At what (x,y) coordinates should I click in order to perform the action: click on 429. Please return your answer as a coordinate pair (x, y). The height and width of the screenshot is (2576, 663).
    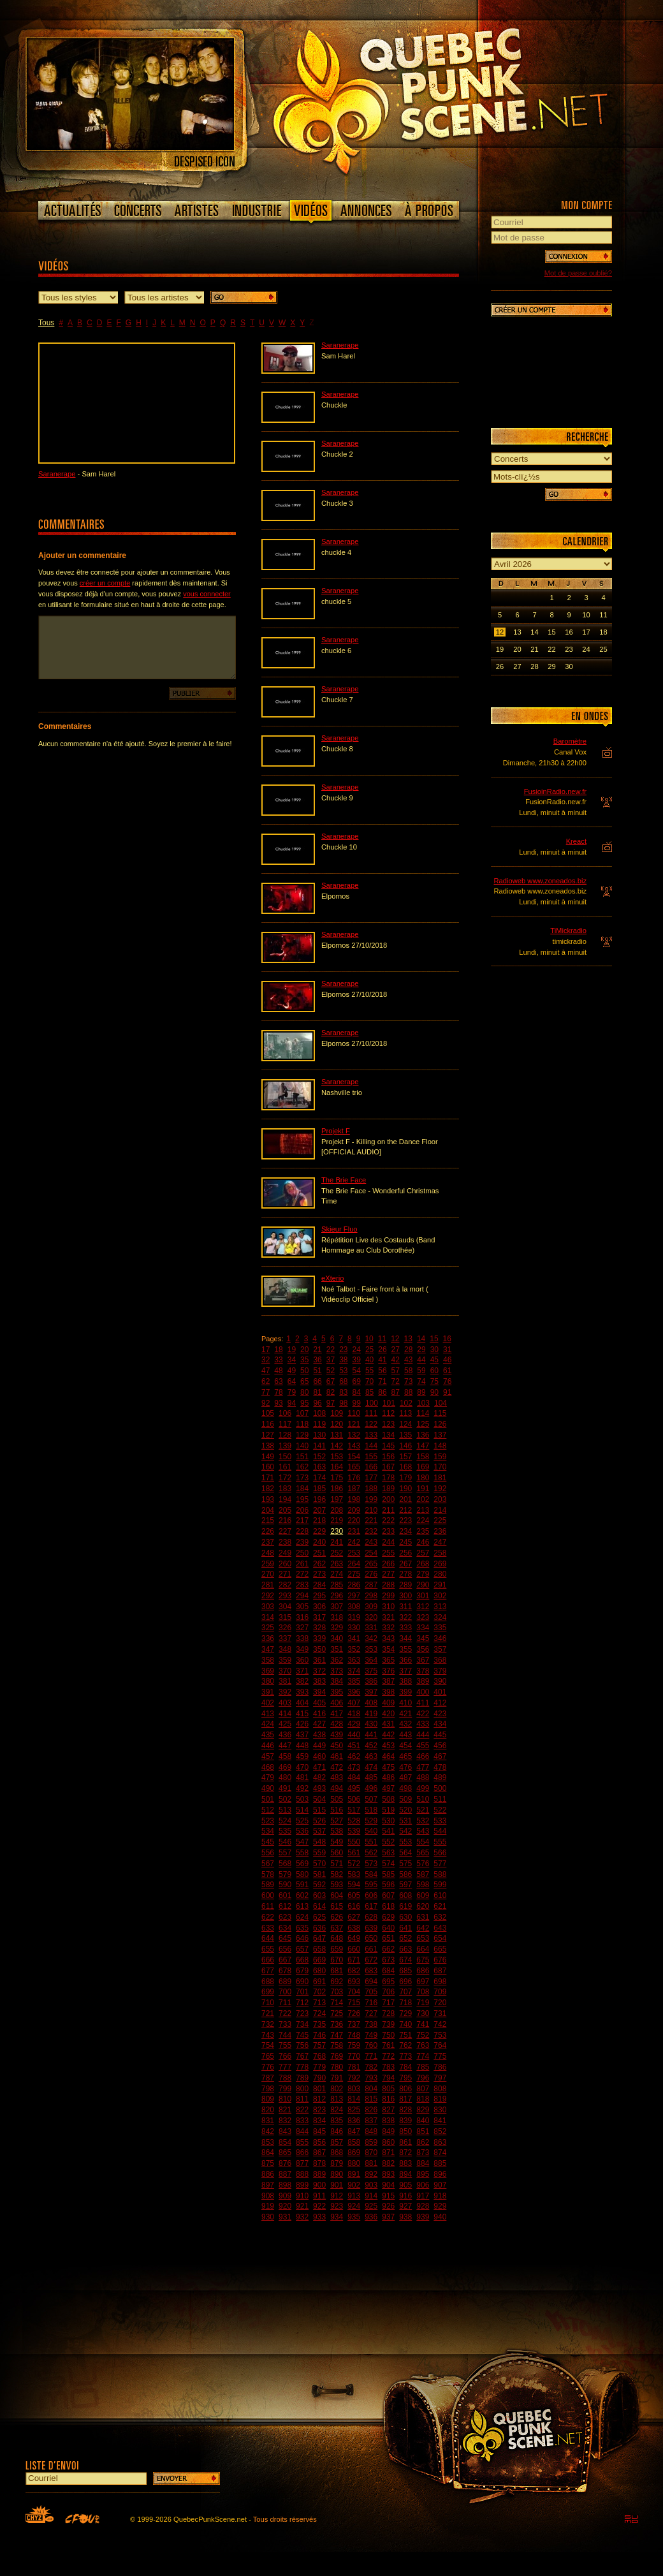
    Looking at the image, I should click on (353, 1723).